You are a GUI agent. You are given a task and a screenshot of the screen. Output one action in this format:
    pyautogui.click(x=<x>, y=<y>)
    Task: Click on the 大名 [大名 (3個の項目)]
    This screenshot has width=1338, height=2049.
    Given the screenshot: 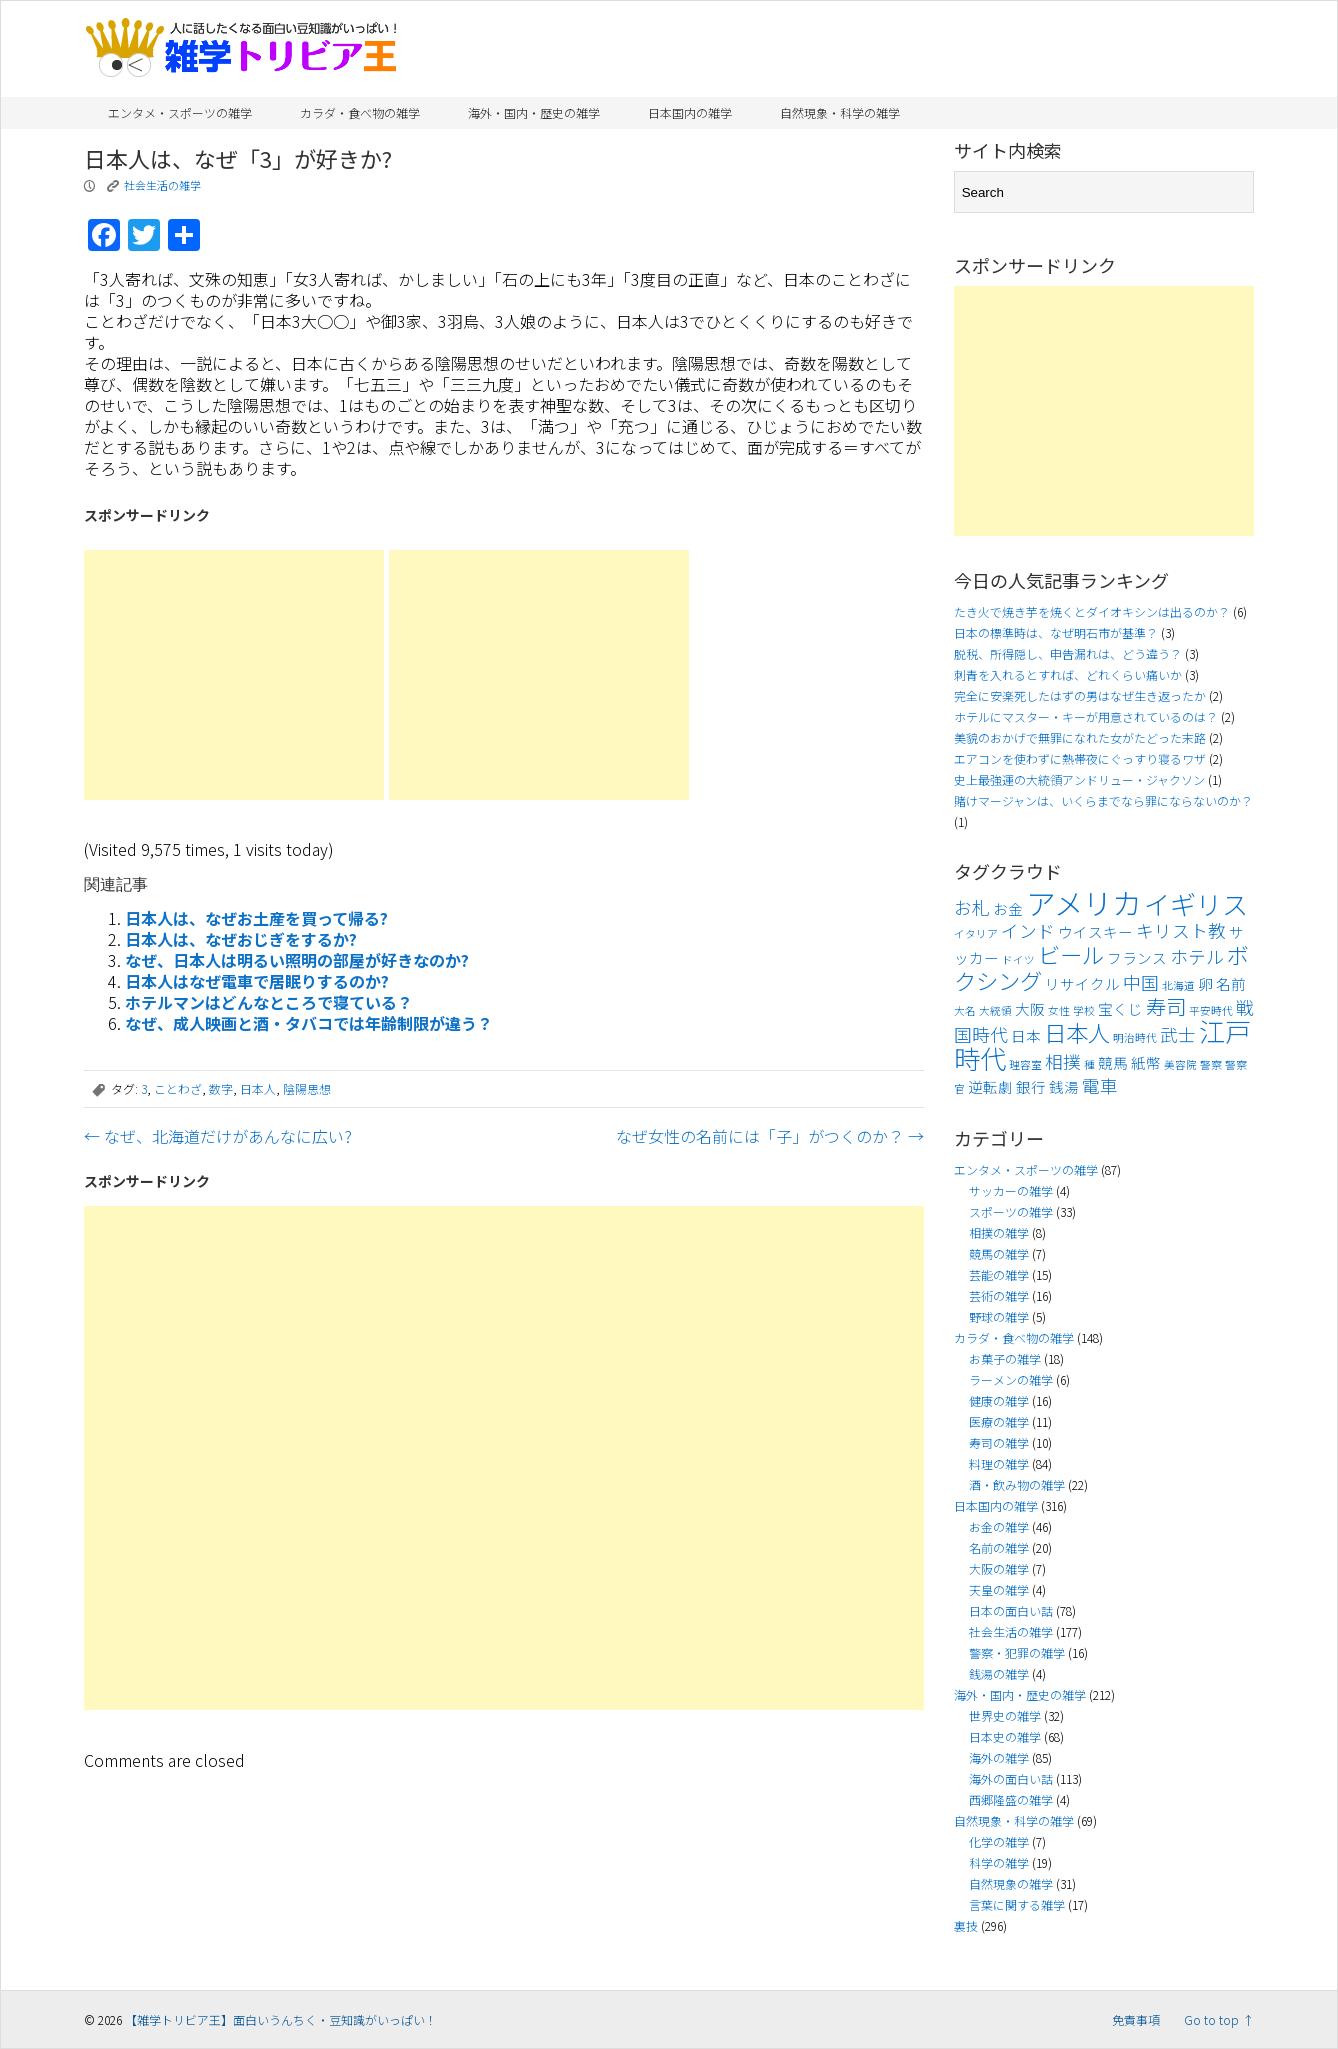 What is the action you would take?
    pyautogui.click(x=965, y=1010)
    